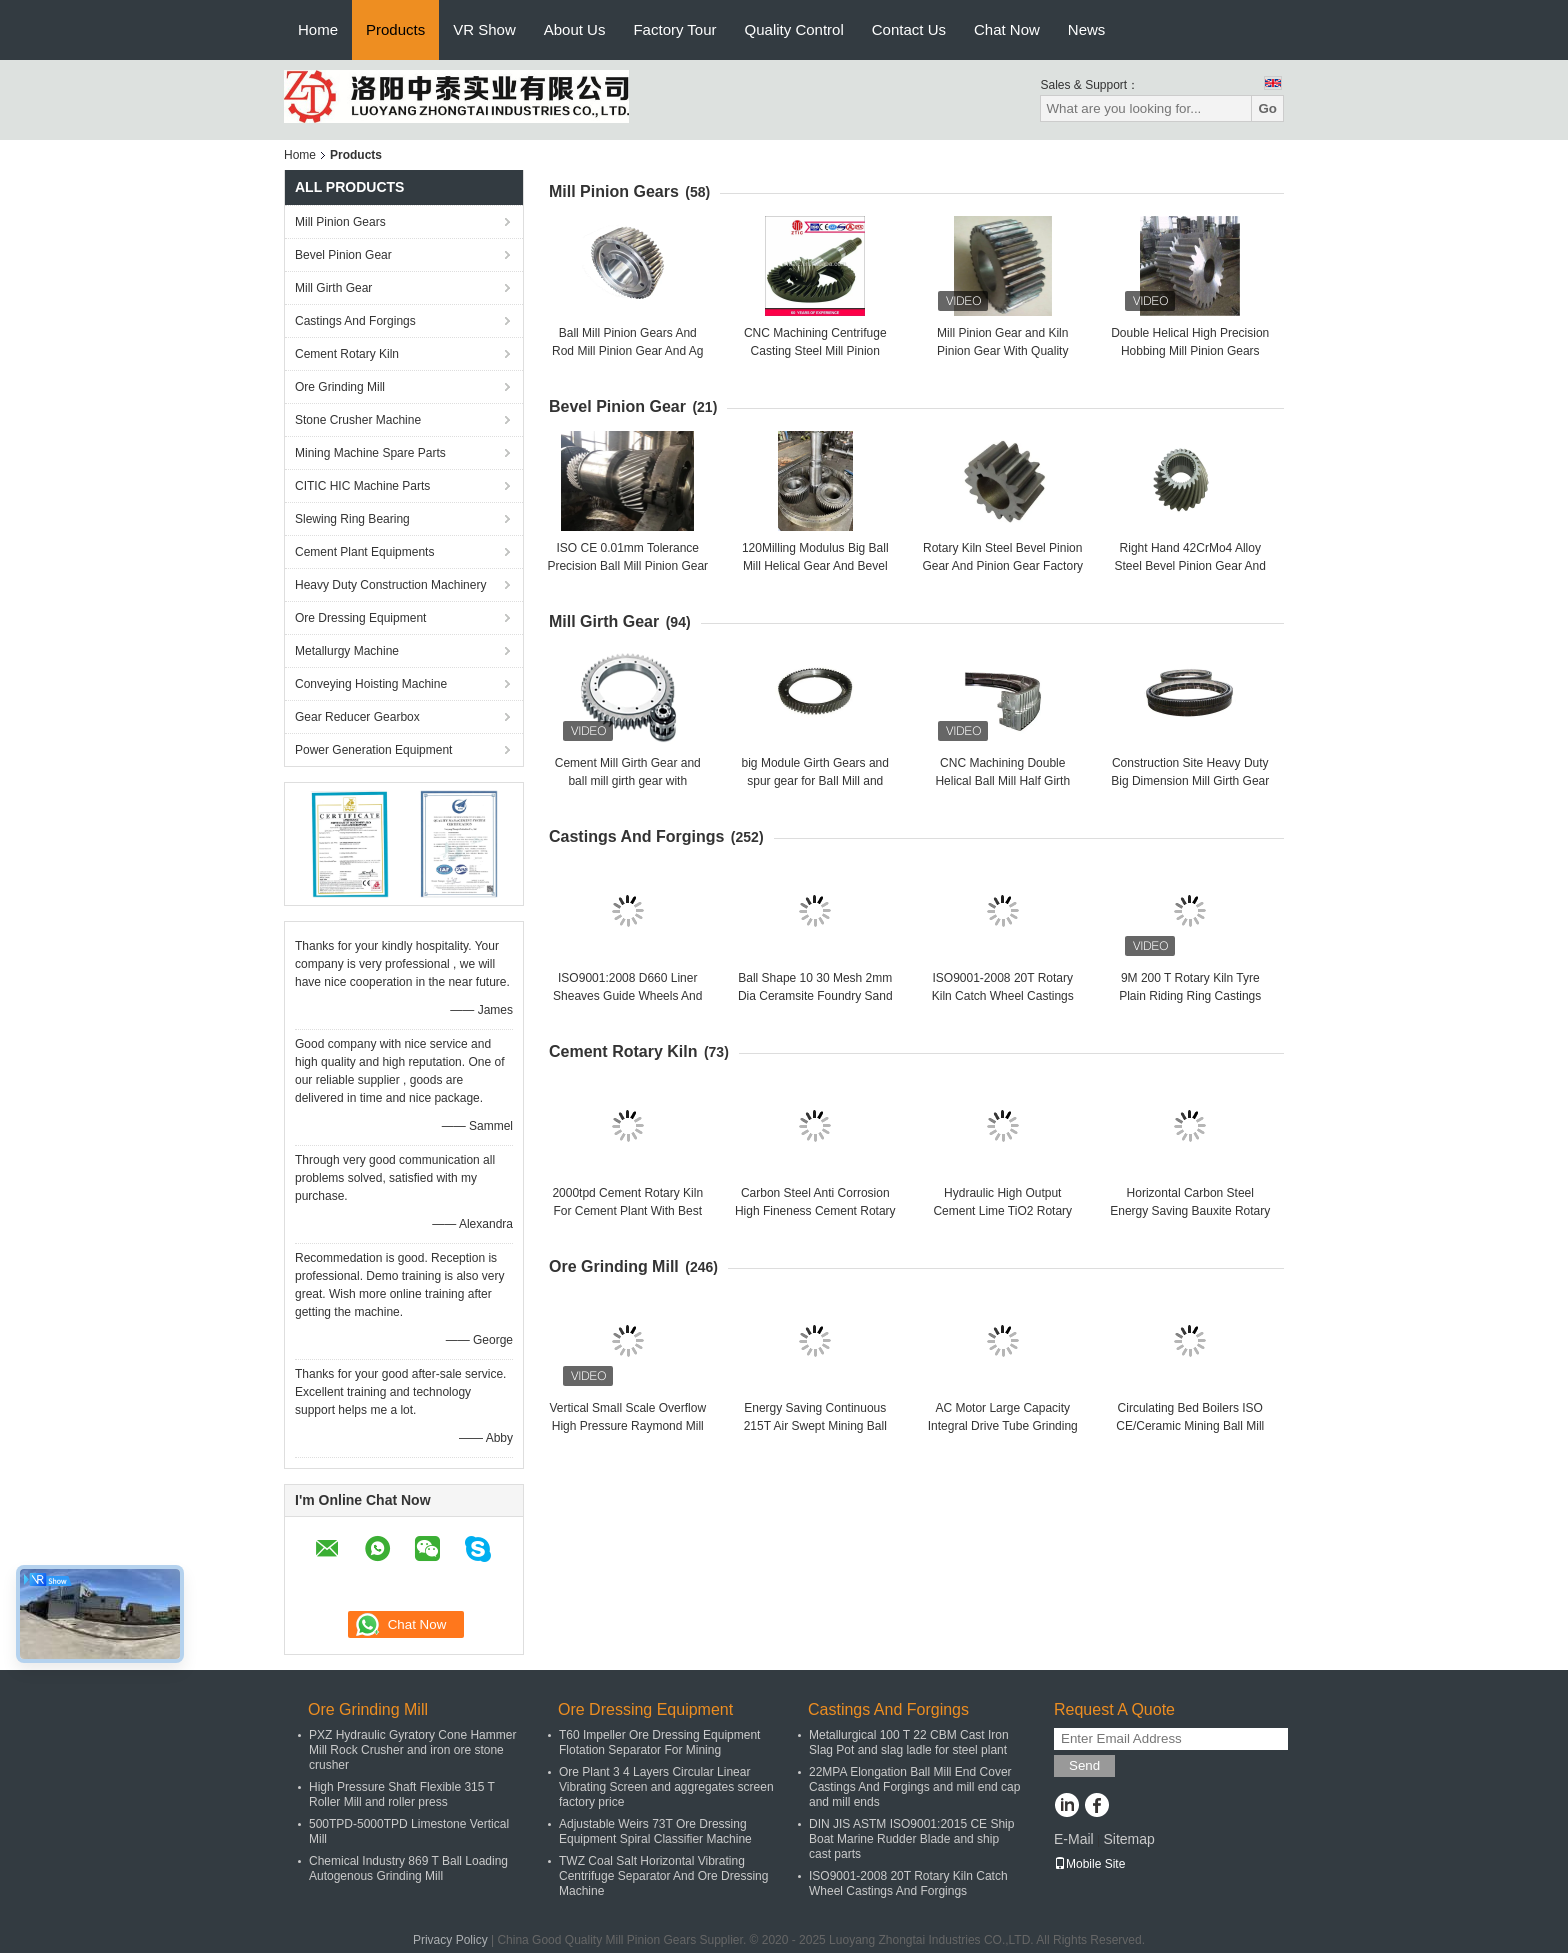 The width and height of the screenshot is (1568, 1953). I want to click on Mill Girth Gear, so click(333, 288).